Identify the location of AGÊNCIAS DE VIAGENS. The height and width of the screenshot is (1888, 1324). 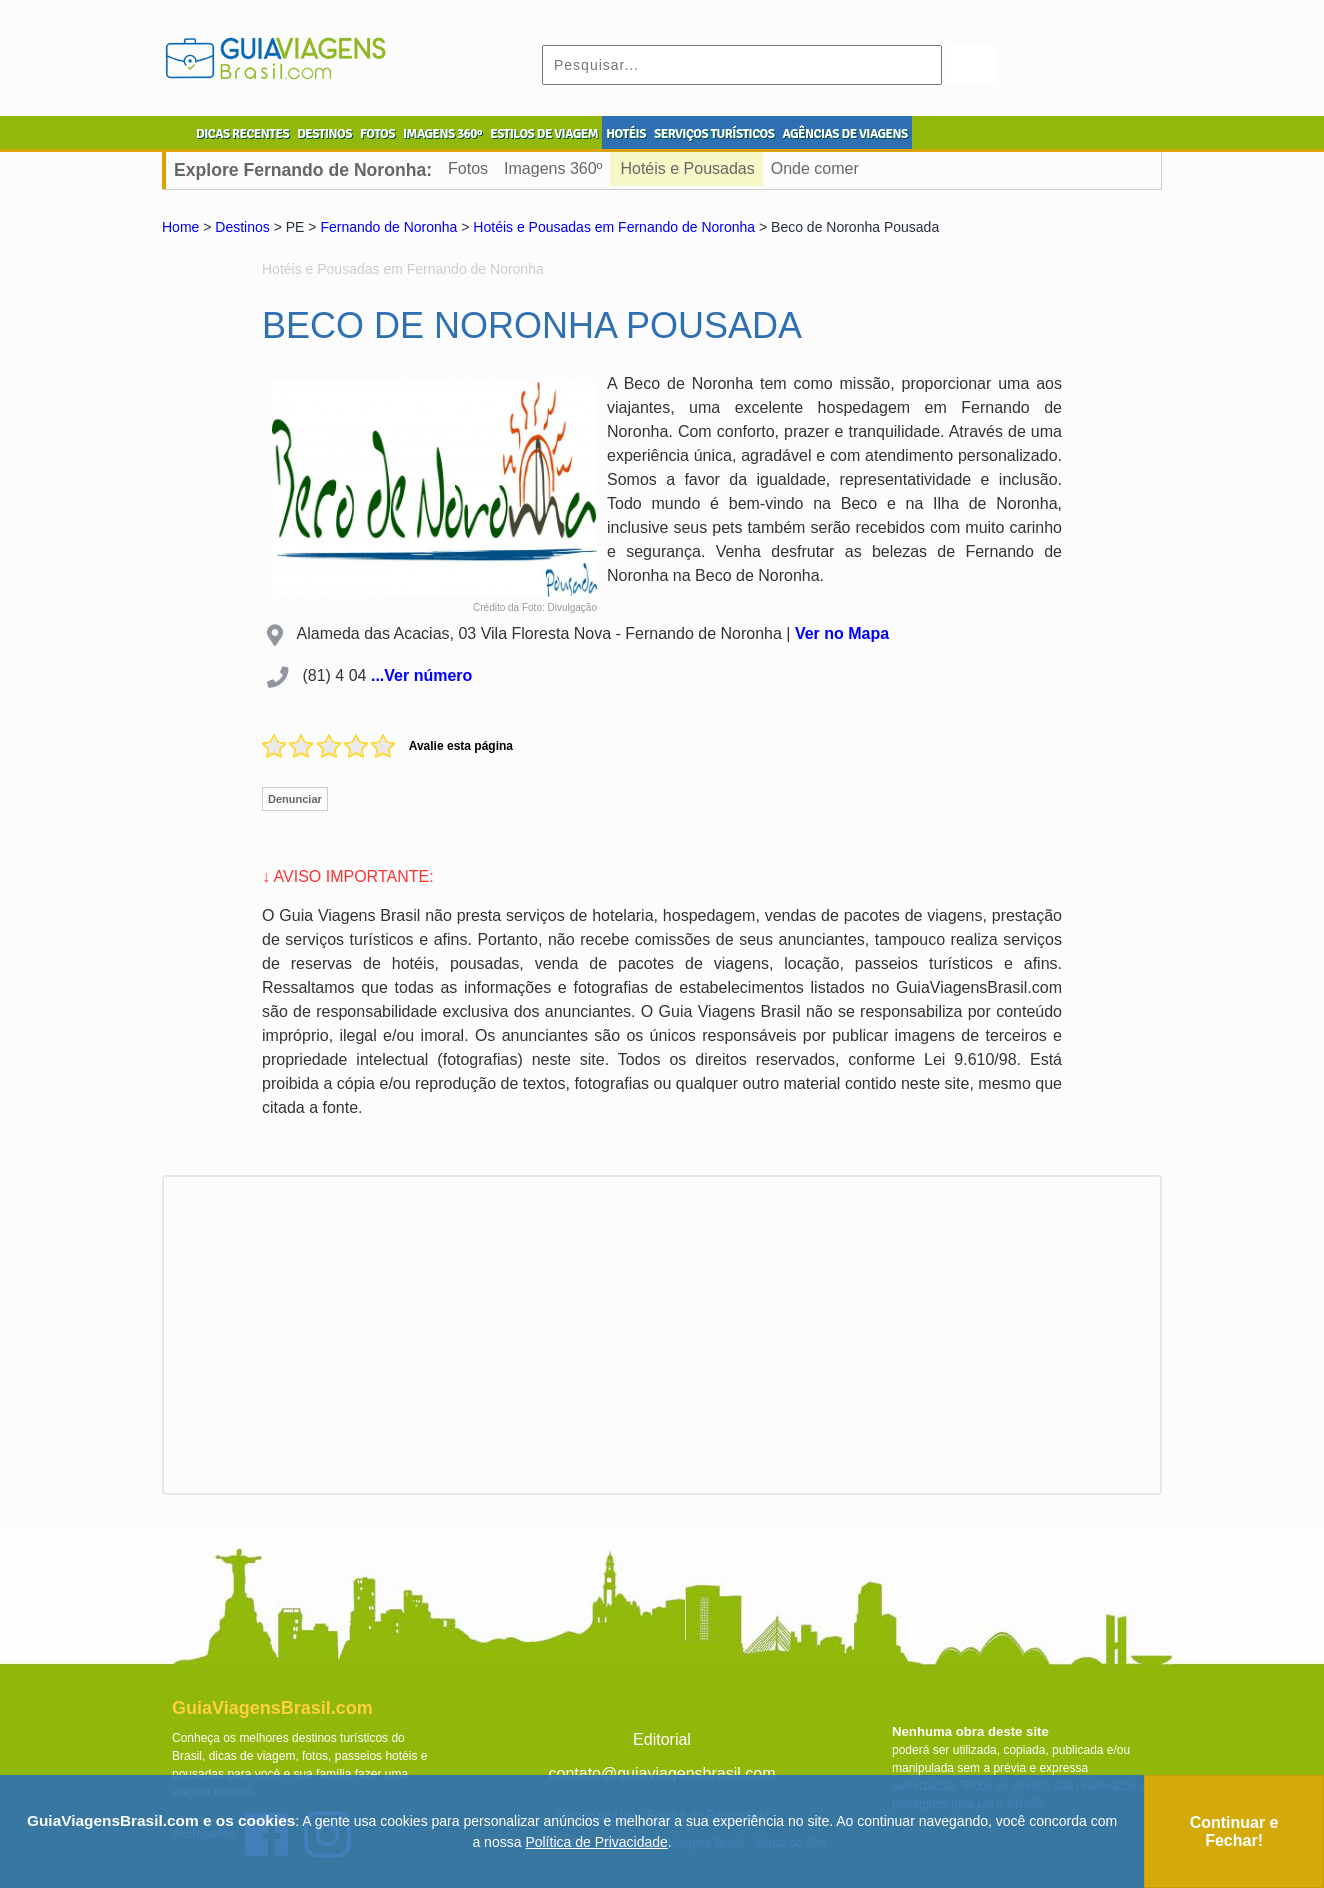
(844, 134).